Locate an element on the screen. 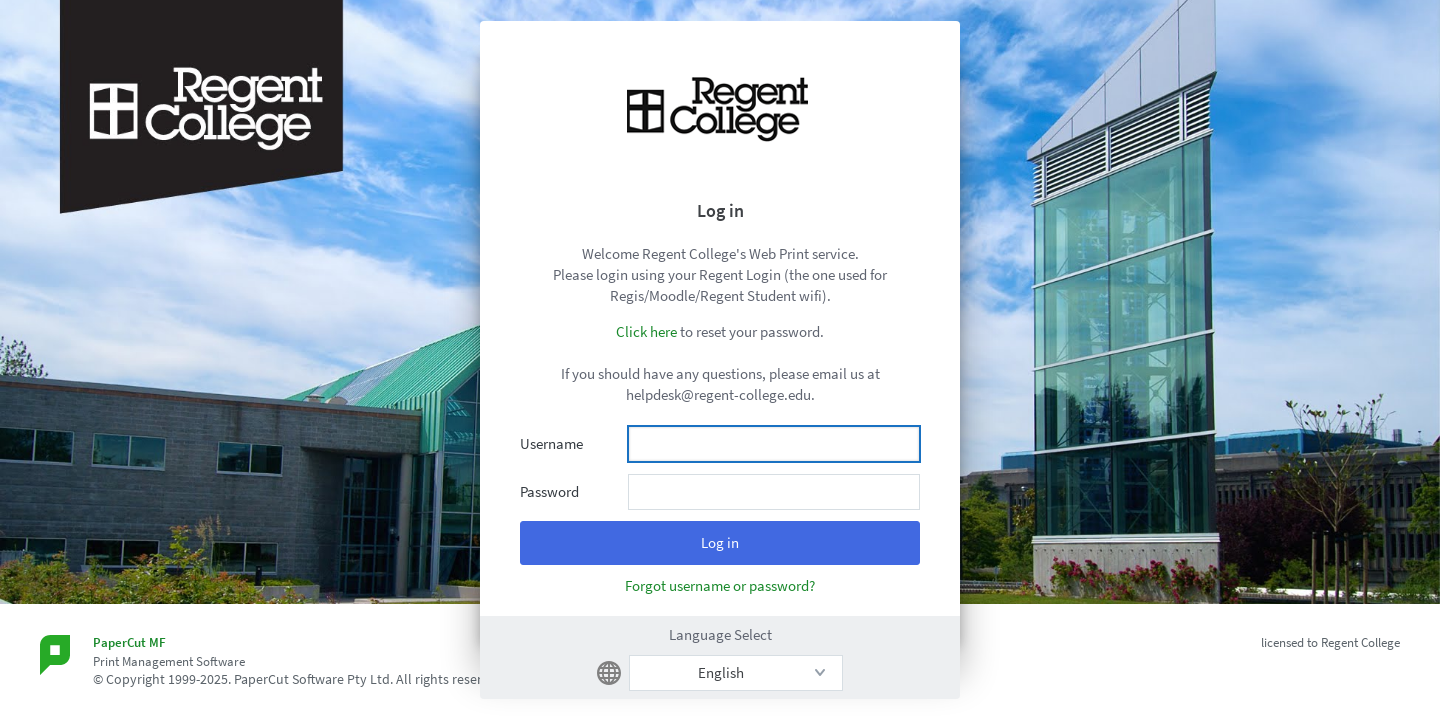 This screenshot has width=1440, height=720. Forgot username or password? is located at coordinates (720, 585).